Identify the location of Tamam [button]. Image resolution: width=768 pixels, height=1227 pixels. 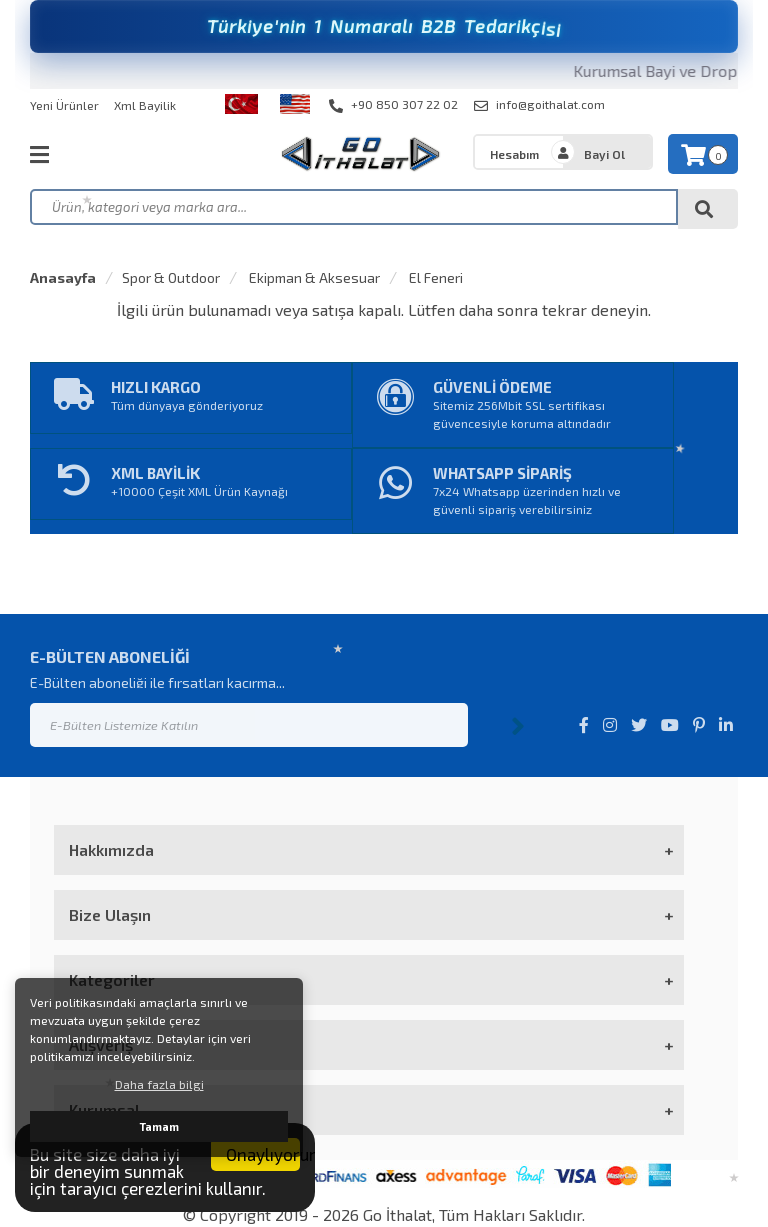
(159, 1126).